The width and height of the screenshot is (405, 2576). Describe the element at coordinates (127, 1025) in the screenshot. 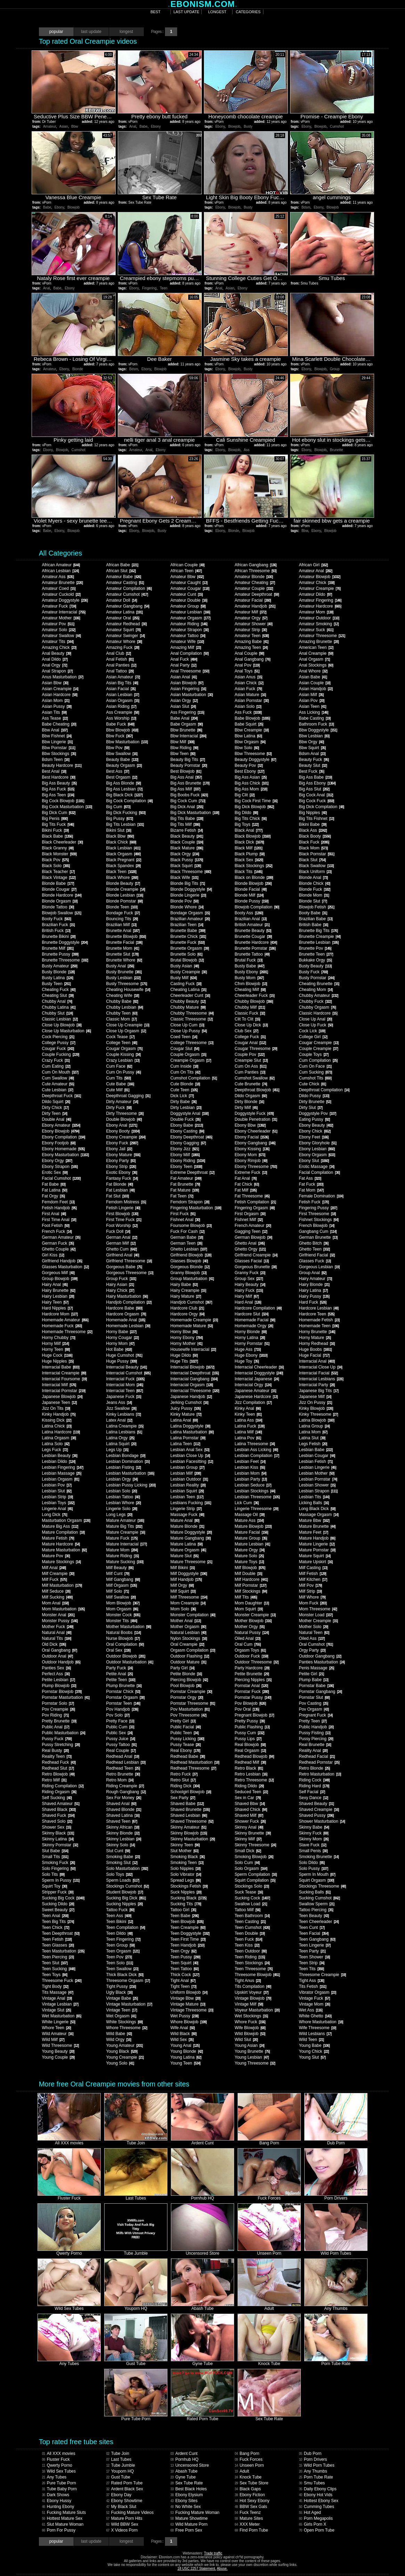

I see `Close Up Creampie` at that location.